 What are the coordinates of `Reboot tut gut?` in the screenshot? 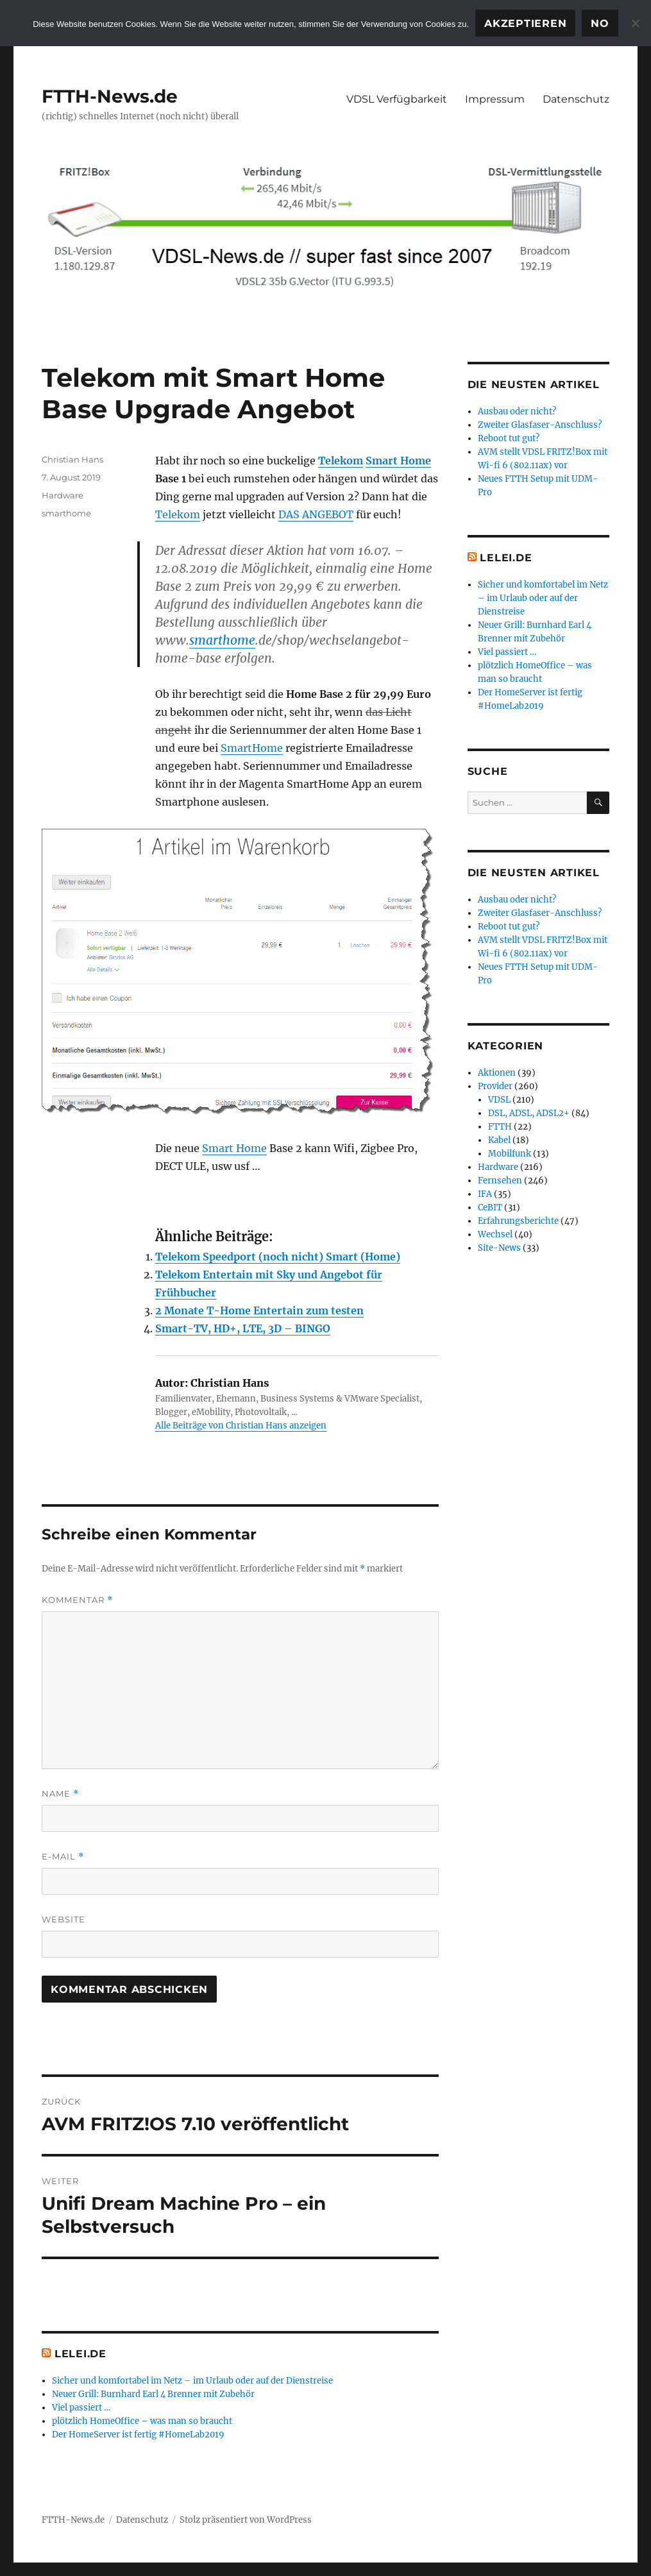 It's located at (508, 438).